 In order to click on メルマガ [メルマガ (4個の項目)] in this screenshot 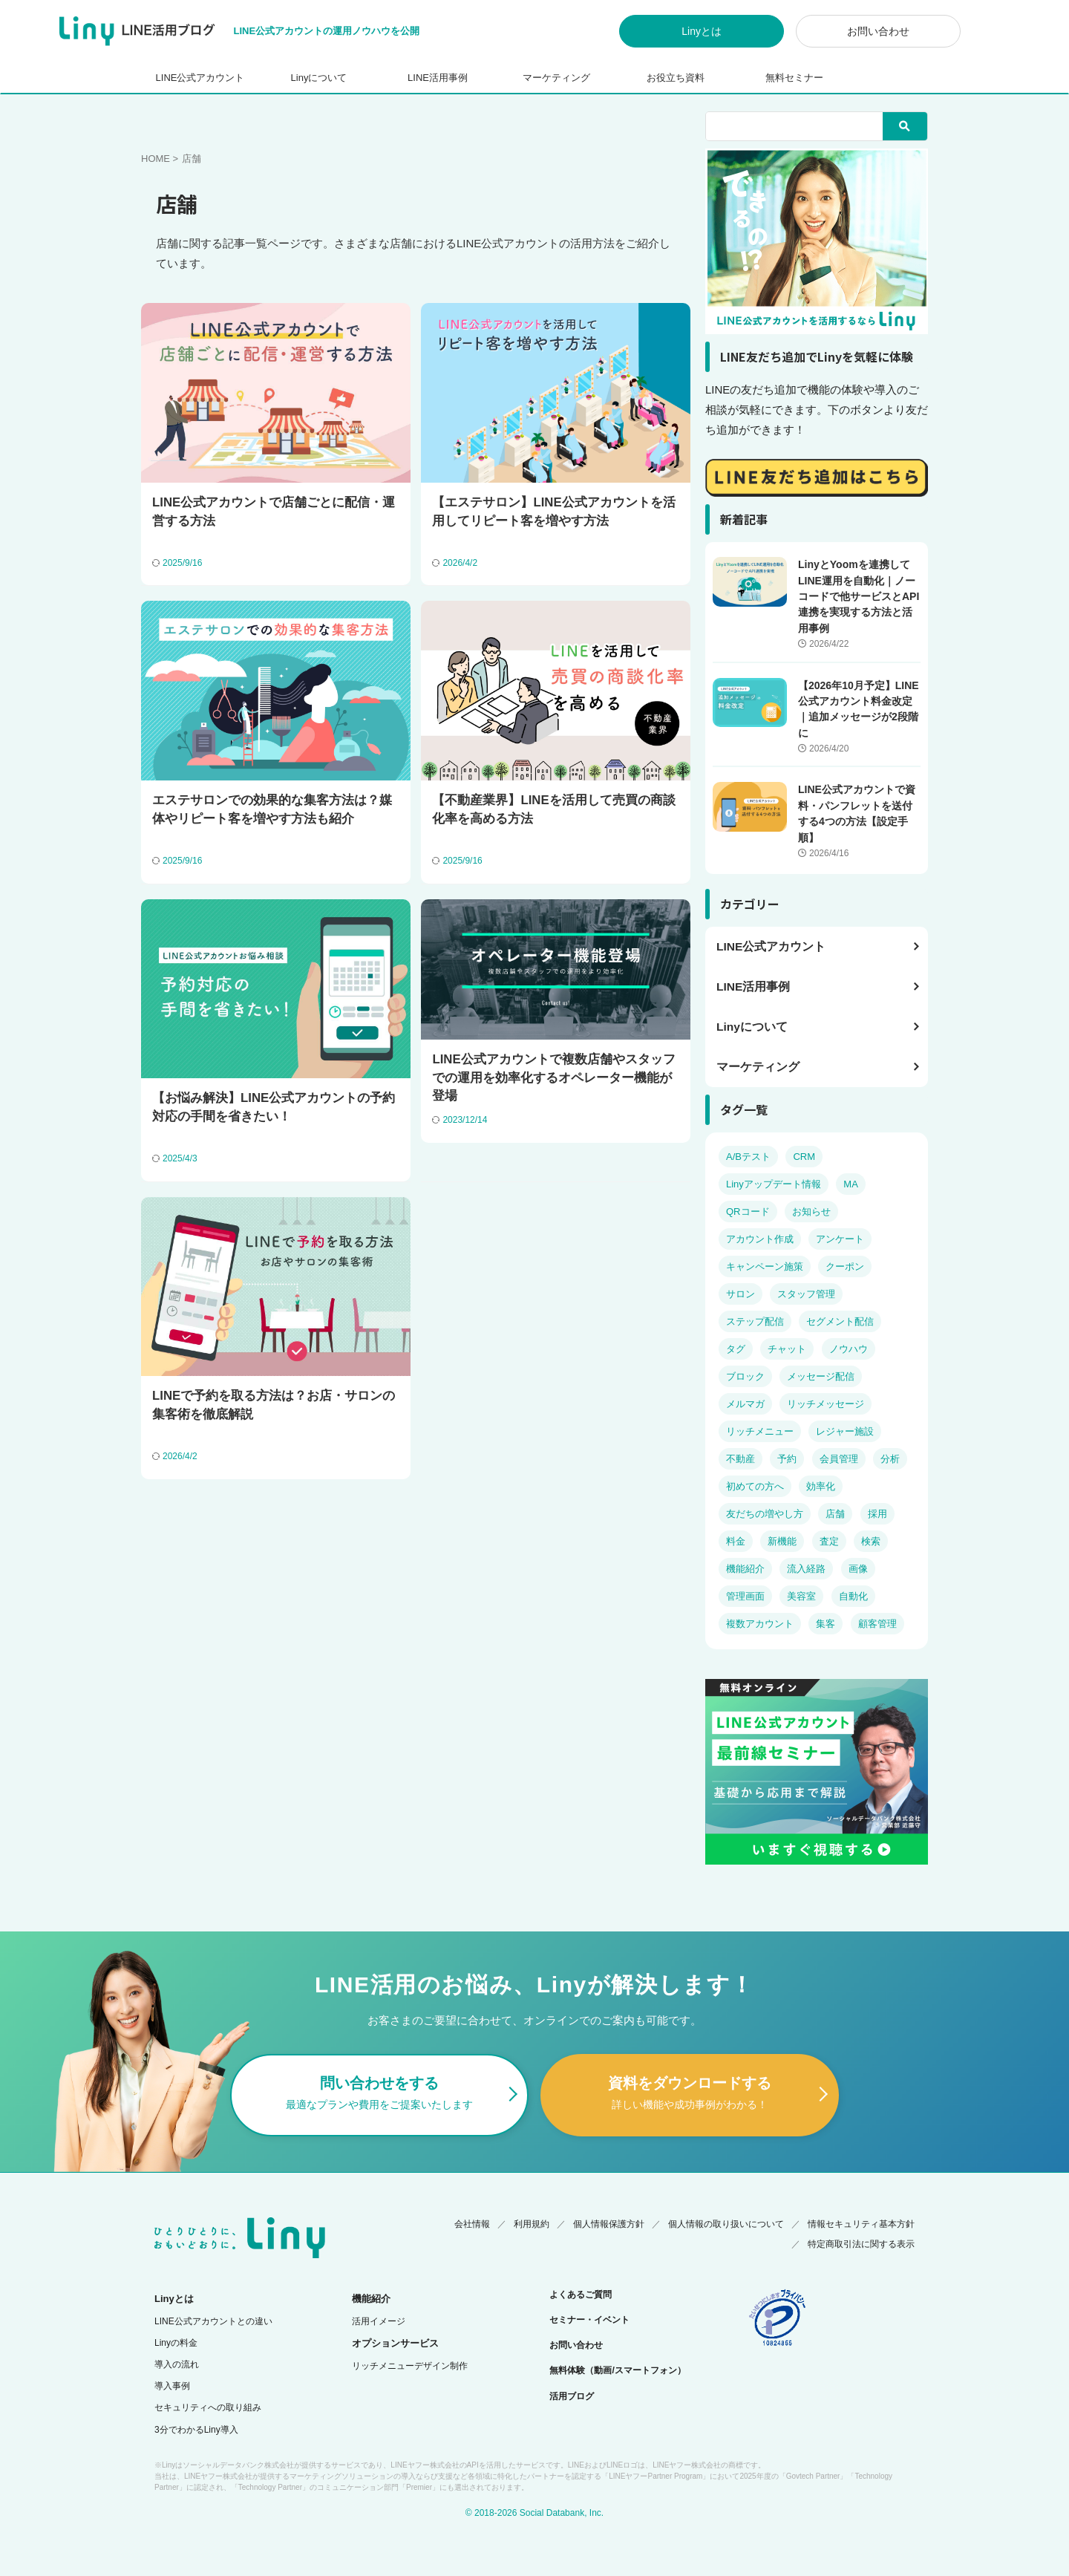, I will do `click(745, 1403)`.